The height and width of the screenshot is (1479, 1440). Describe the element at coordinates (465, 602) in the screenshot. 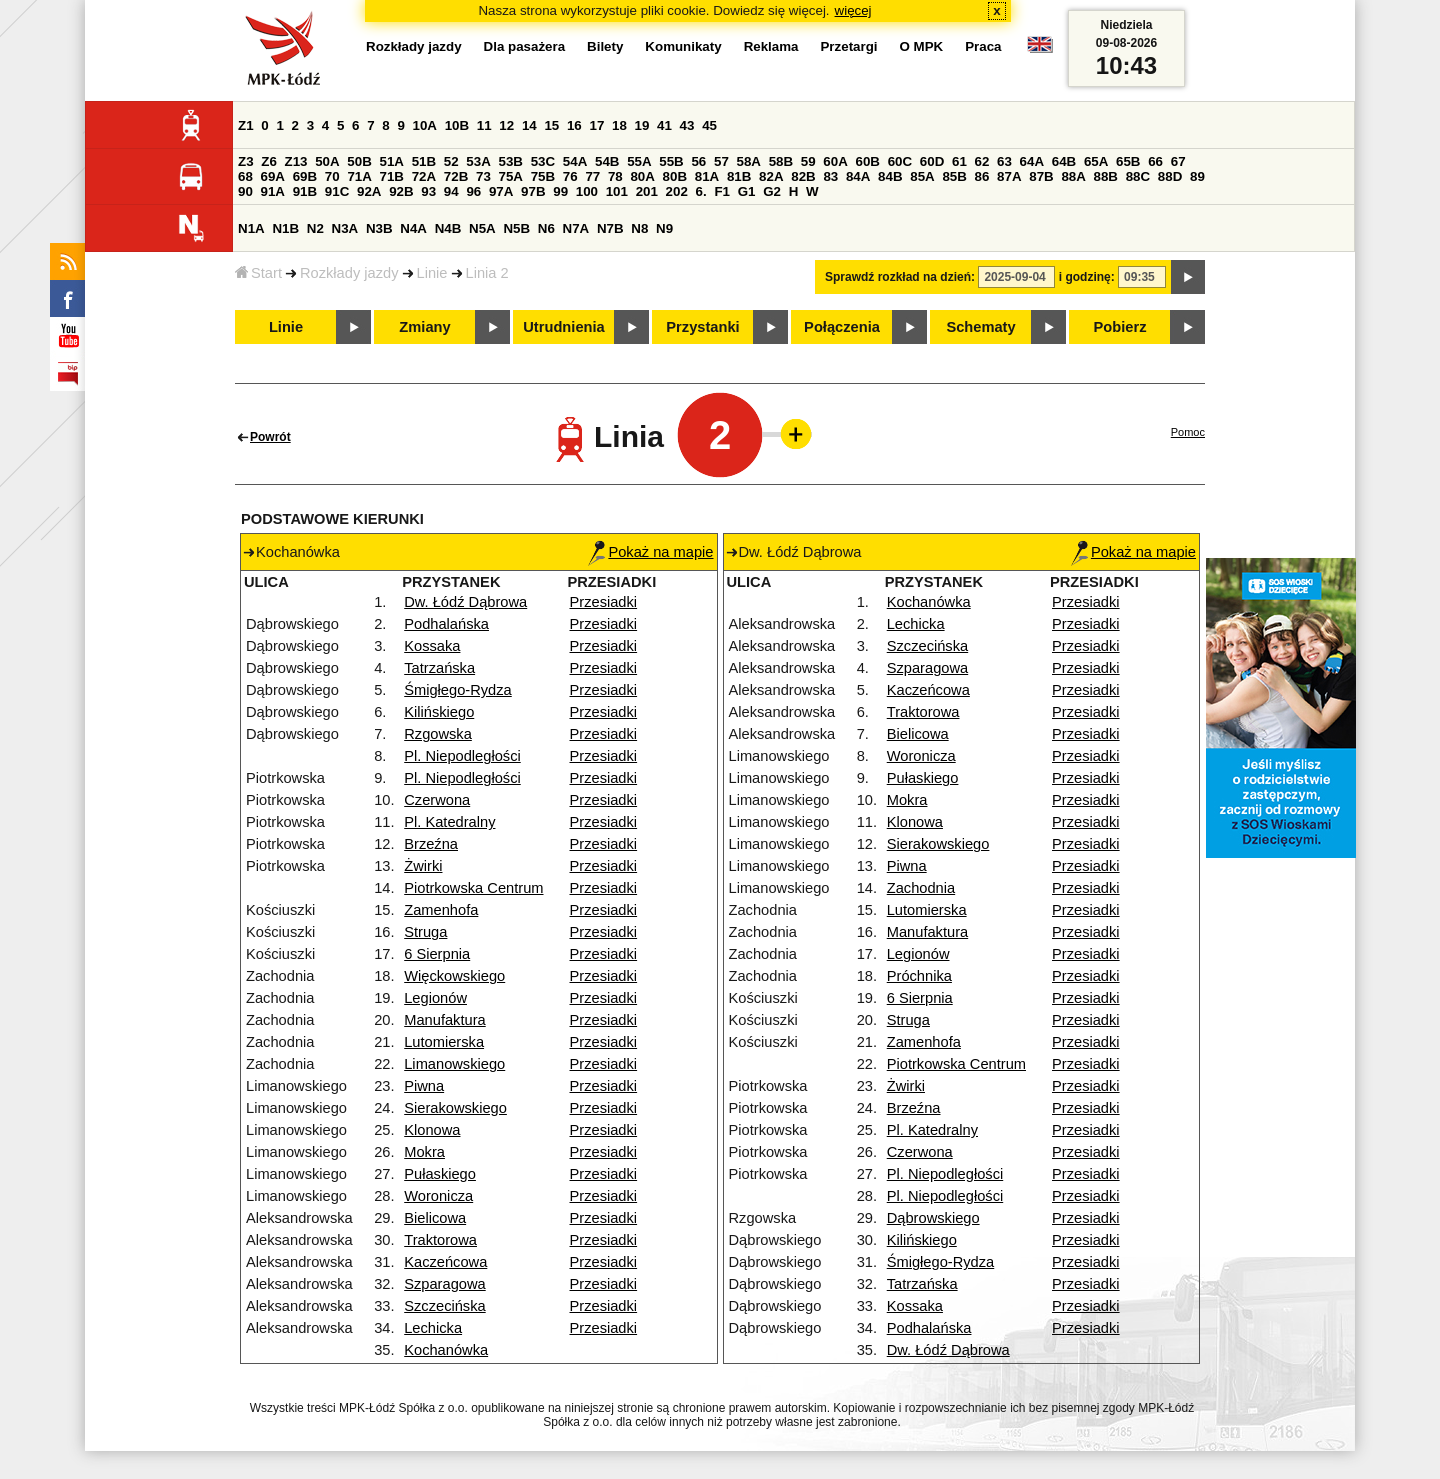

I see `Dw. Łódź Dąbrowa` at that location.